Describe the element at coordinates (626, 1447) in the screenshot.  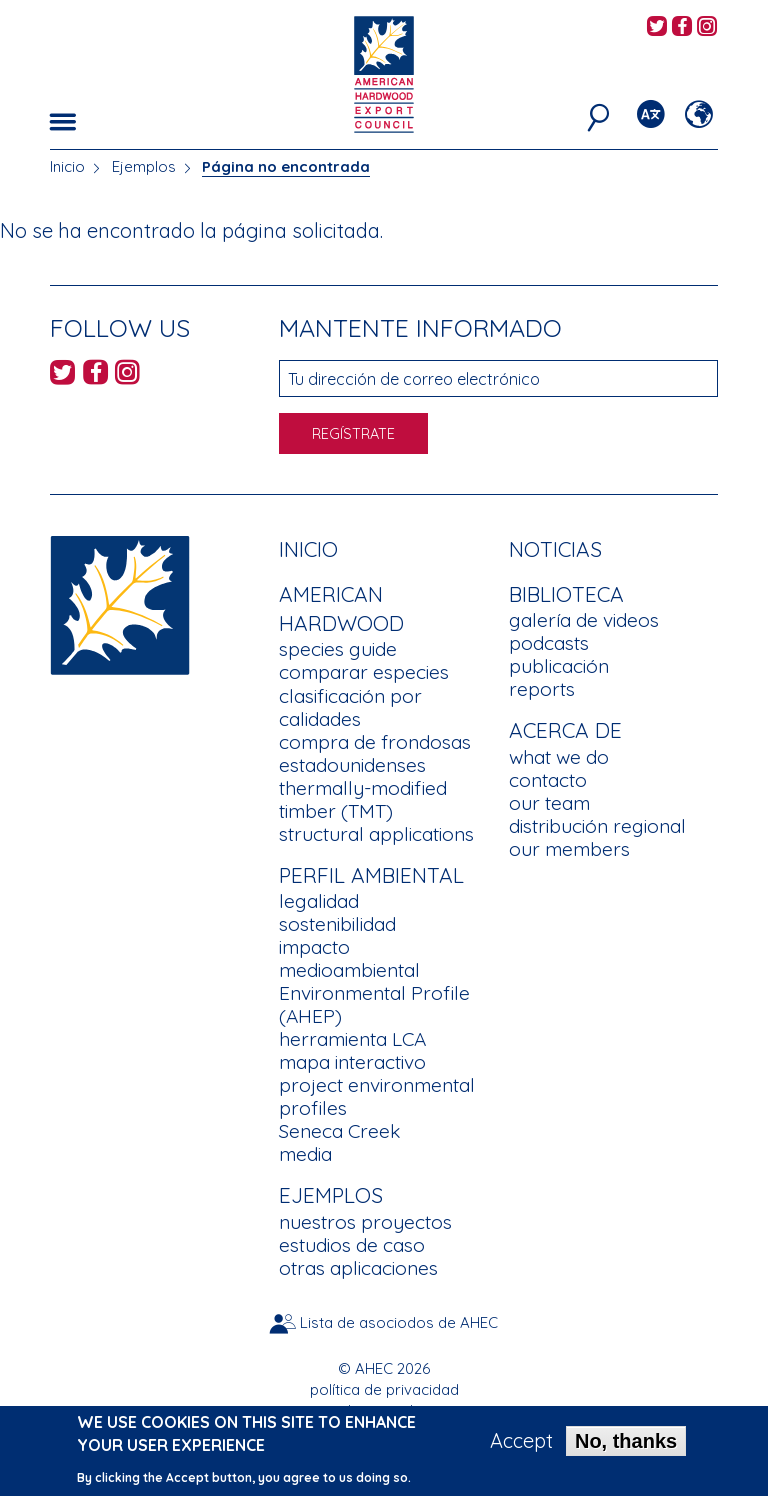
I see `No, thanks` at that location.